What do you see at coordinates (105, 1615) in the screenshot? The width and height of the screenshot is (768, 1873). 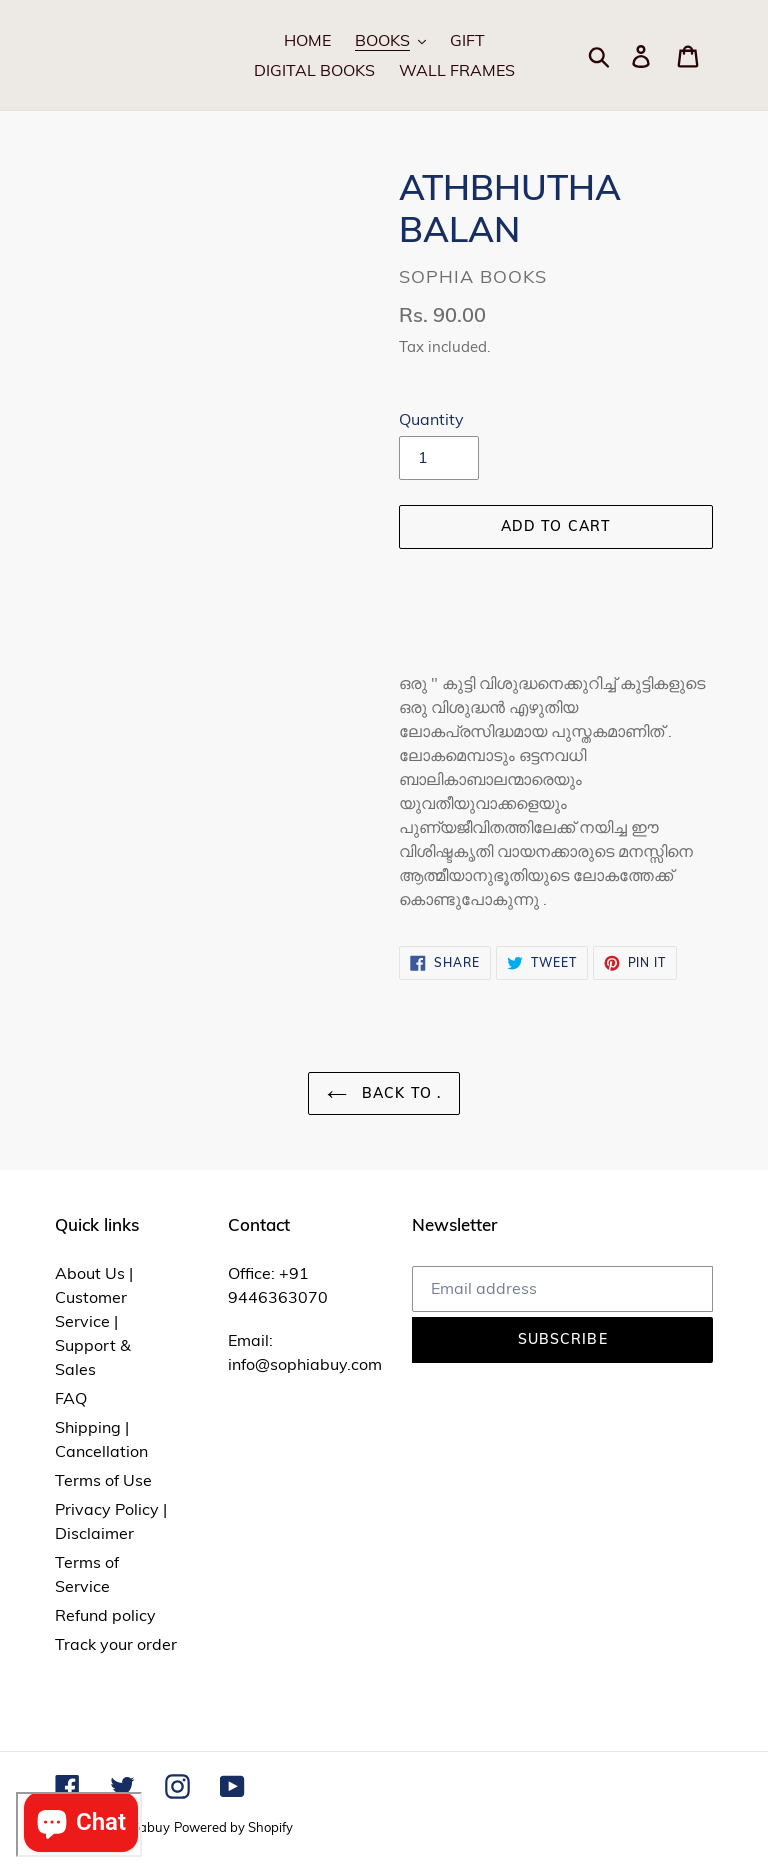 I see `Refund policy` at bounding box center [105, 1615].